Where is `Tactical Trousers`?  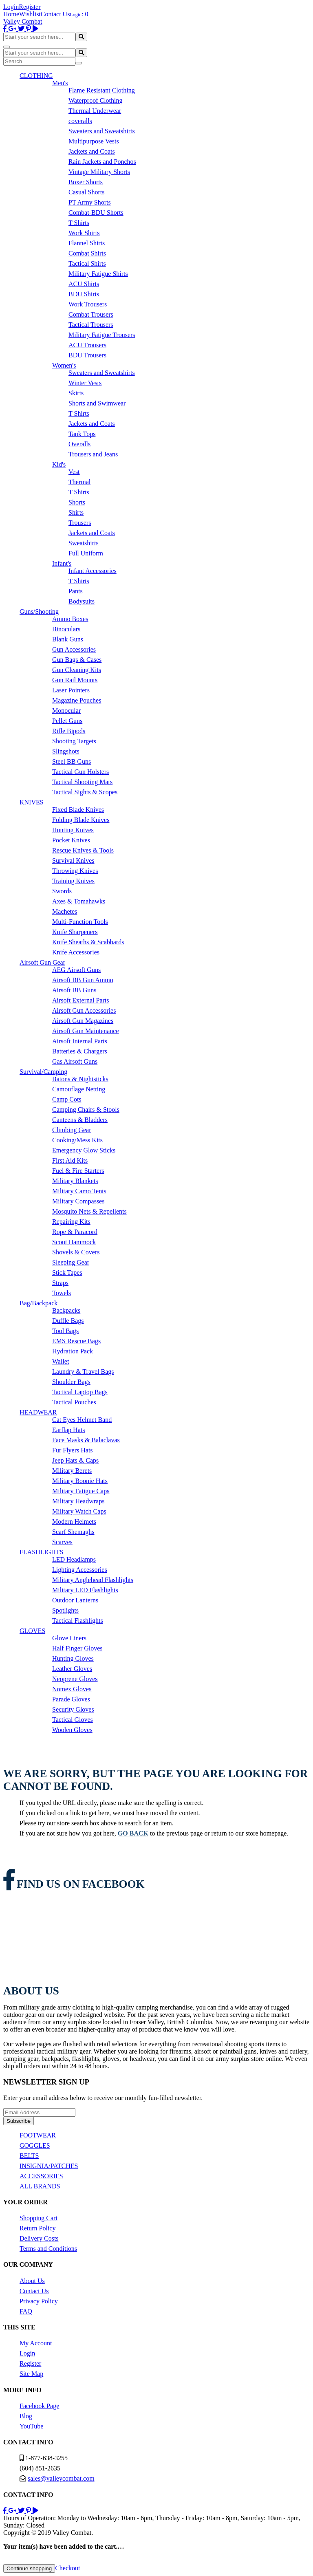
Tactical Trousers is located at coordinates (90, 324).